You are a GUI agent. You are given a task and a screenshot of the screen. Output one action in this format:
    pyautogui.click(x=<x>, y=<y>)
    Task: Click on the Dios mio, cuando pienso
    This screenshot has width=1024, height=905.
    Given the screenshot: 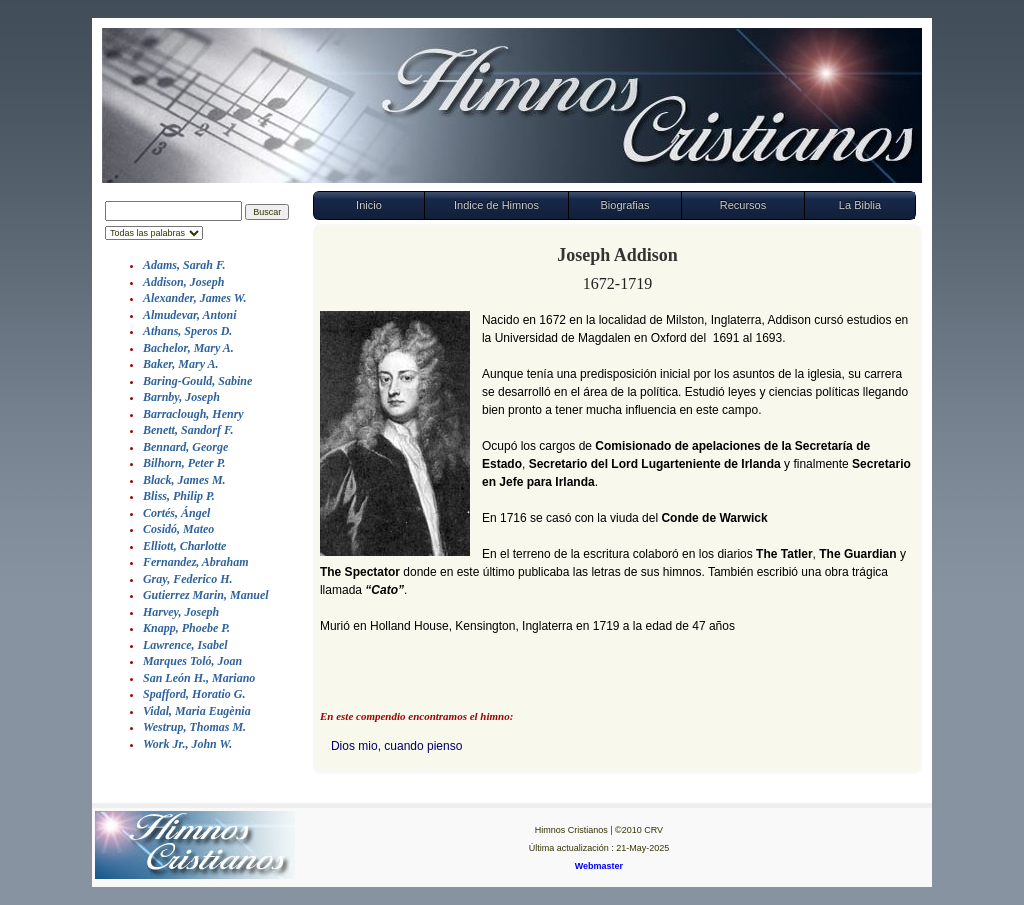 What is the action you would take?
    pyautogui.click(x=396, y=746)
    